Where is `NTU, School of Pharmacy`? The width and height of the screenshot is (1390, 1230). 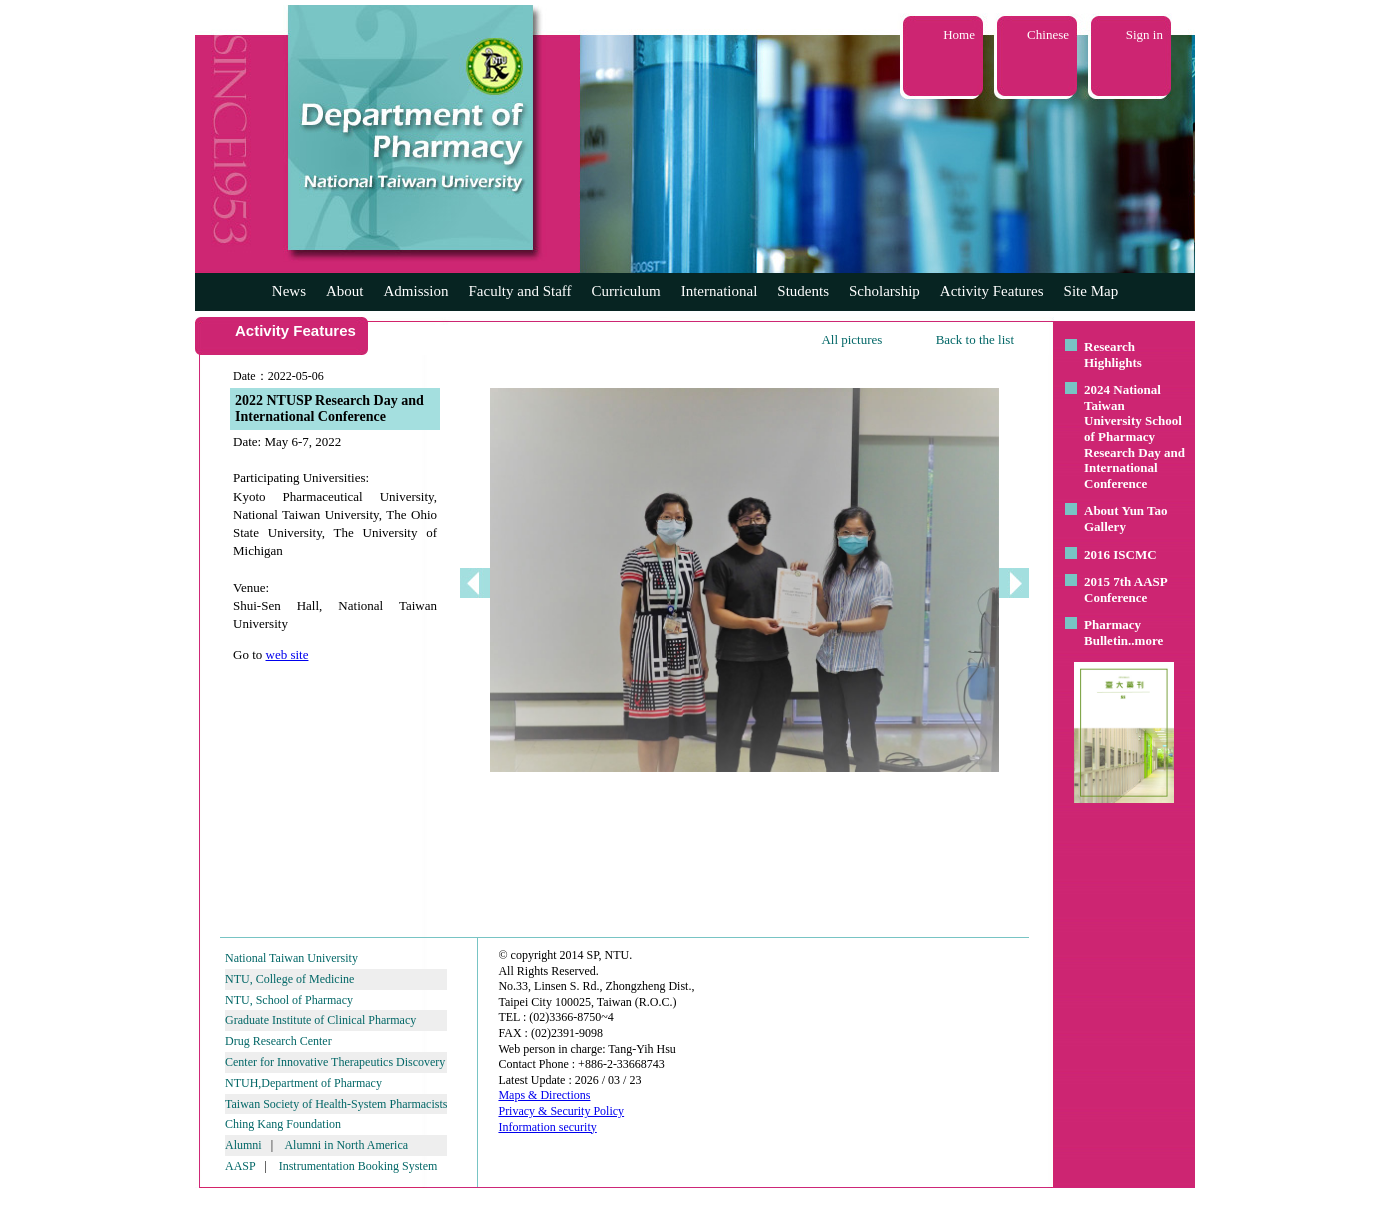
NTU, School of Pharmacy is located at coordinates (289, 1000).